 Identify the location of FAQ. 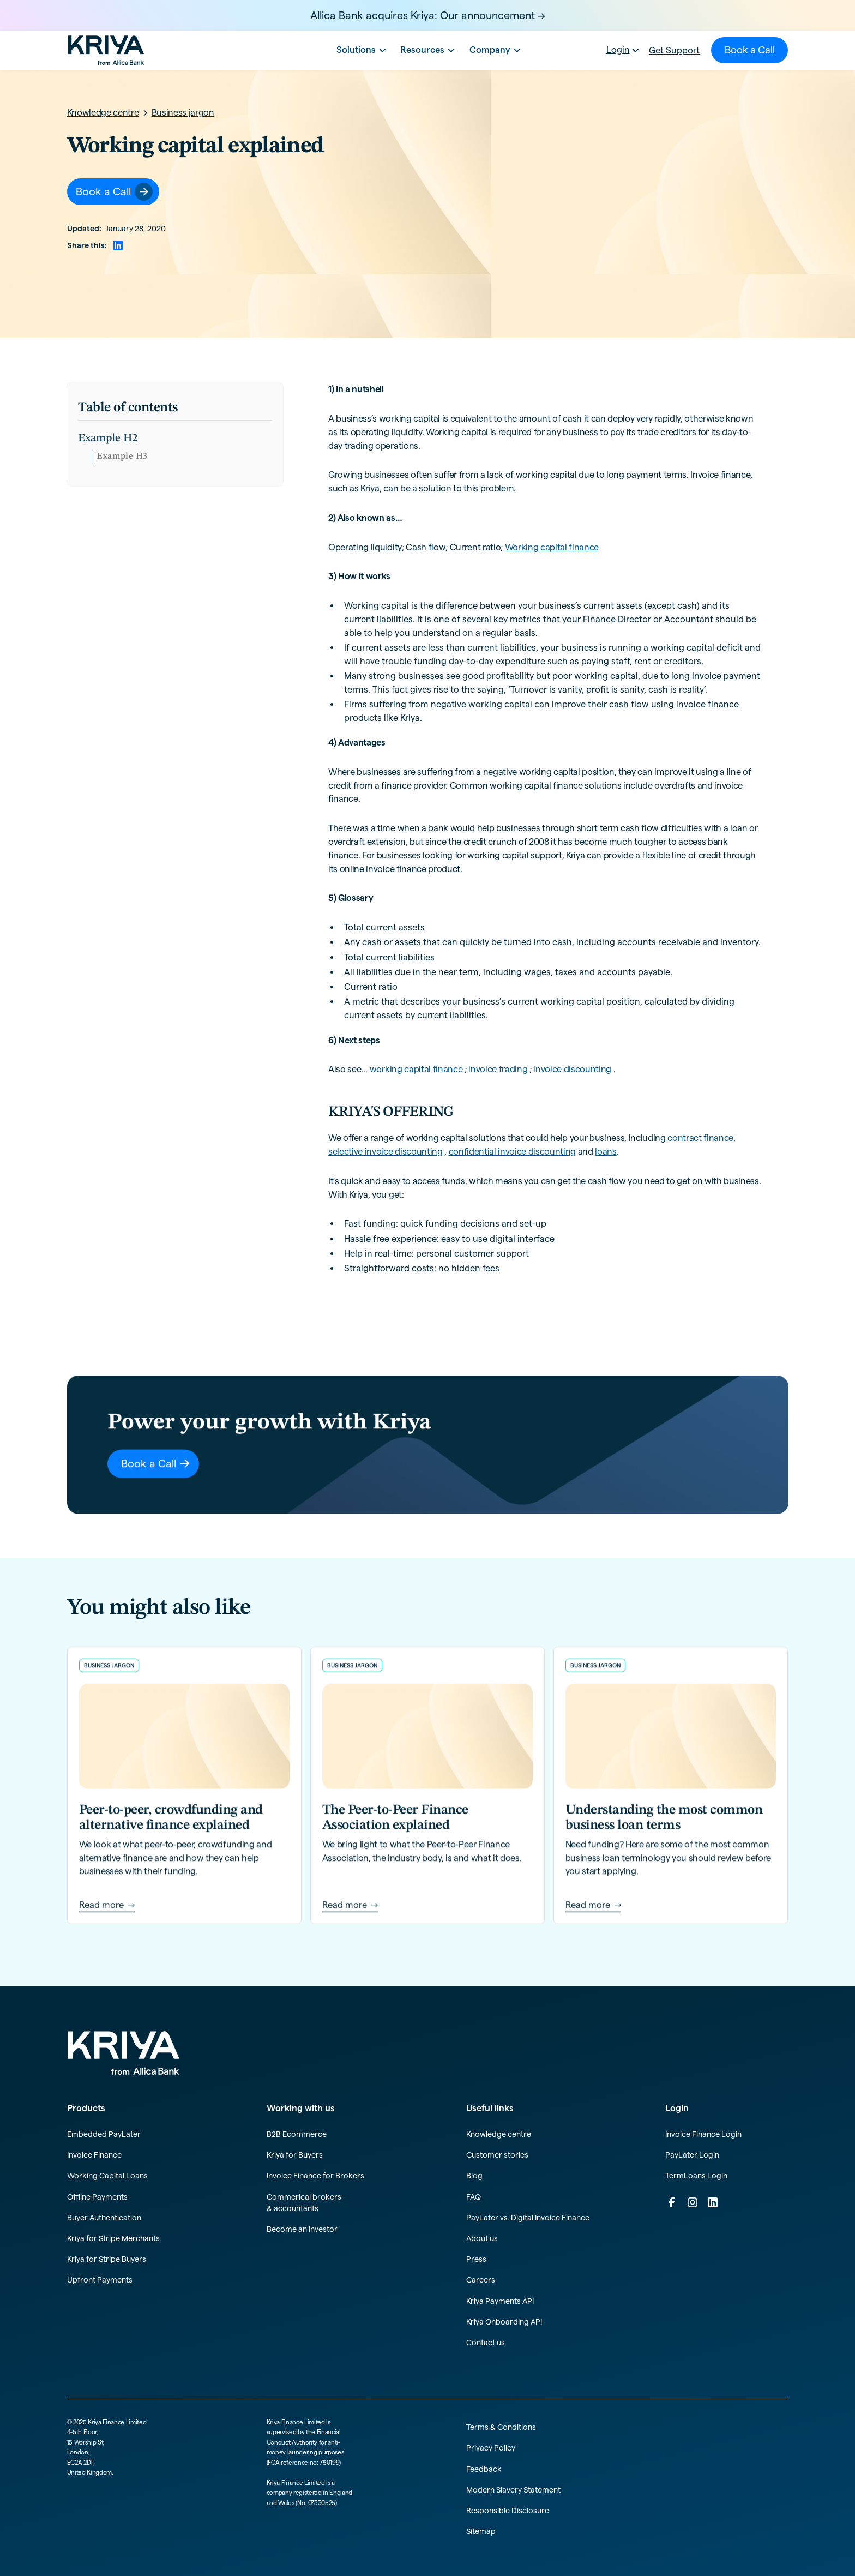
(473, 2197).